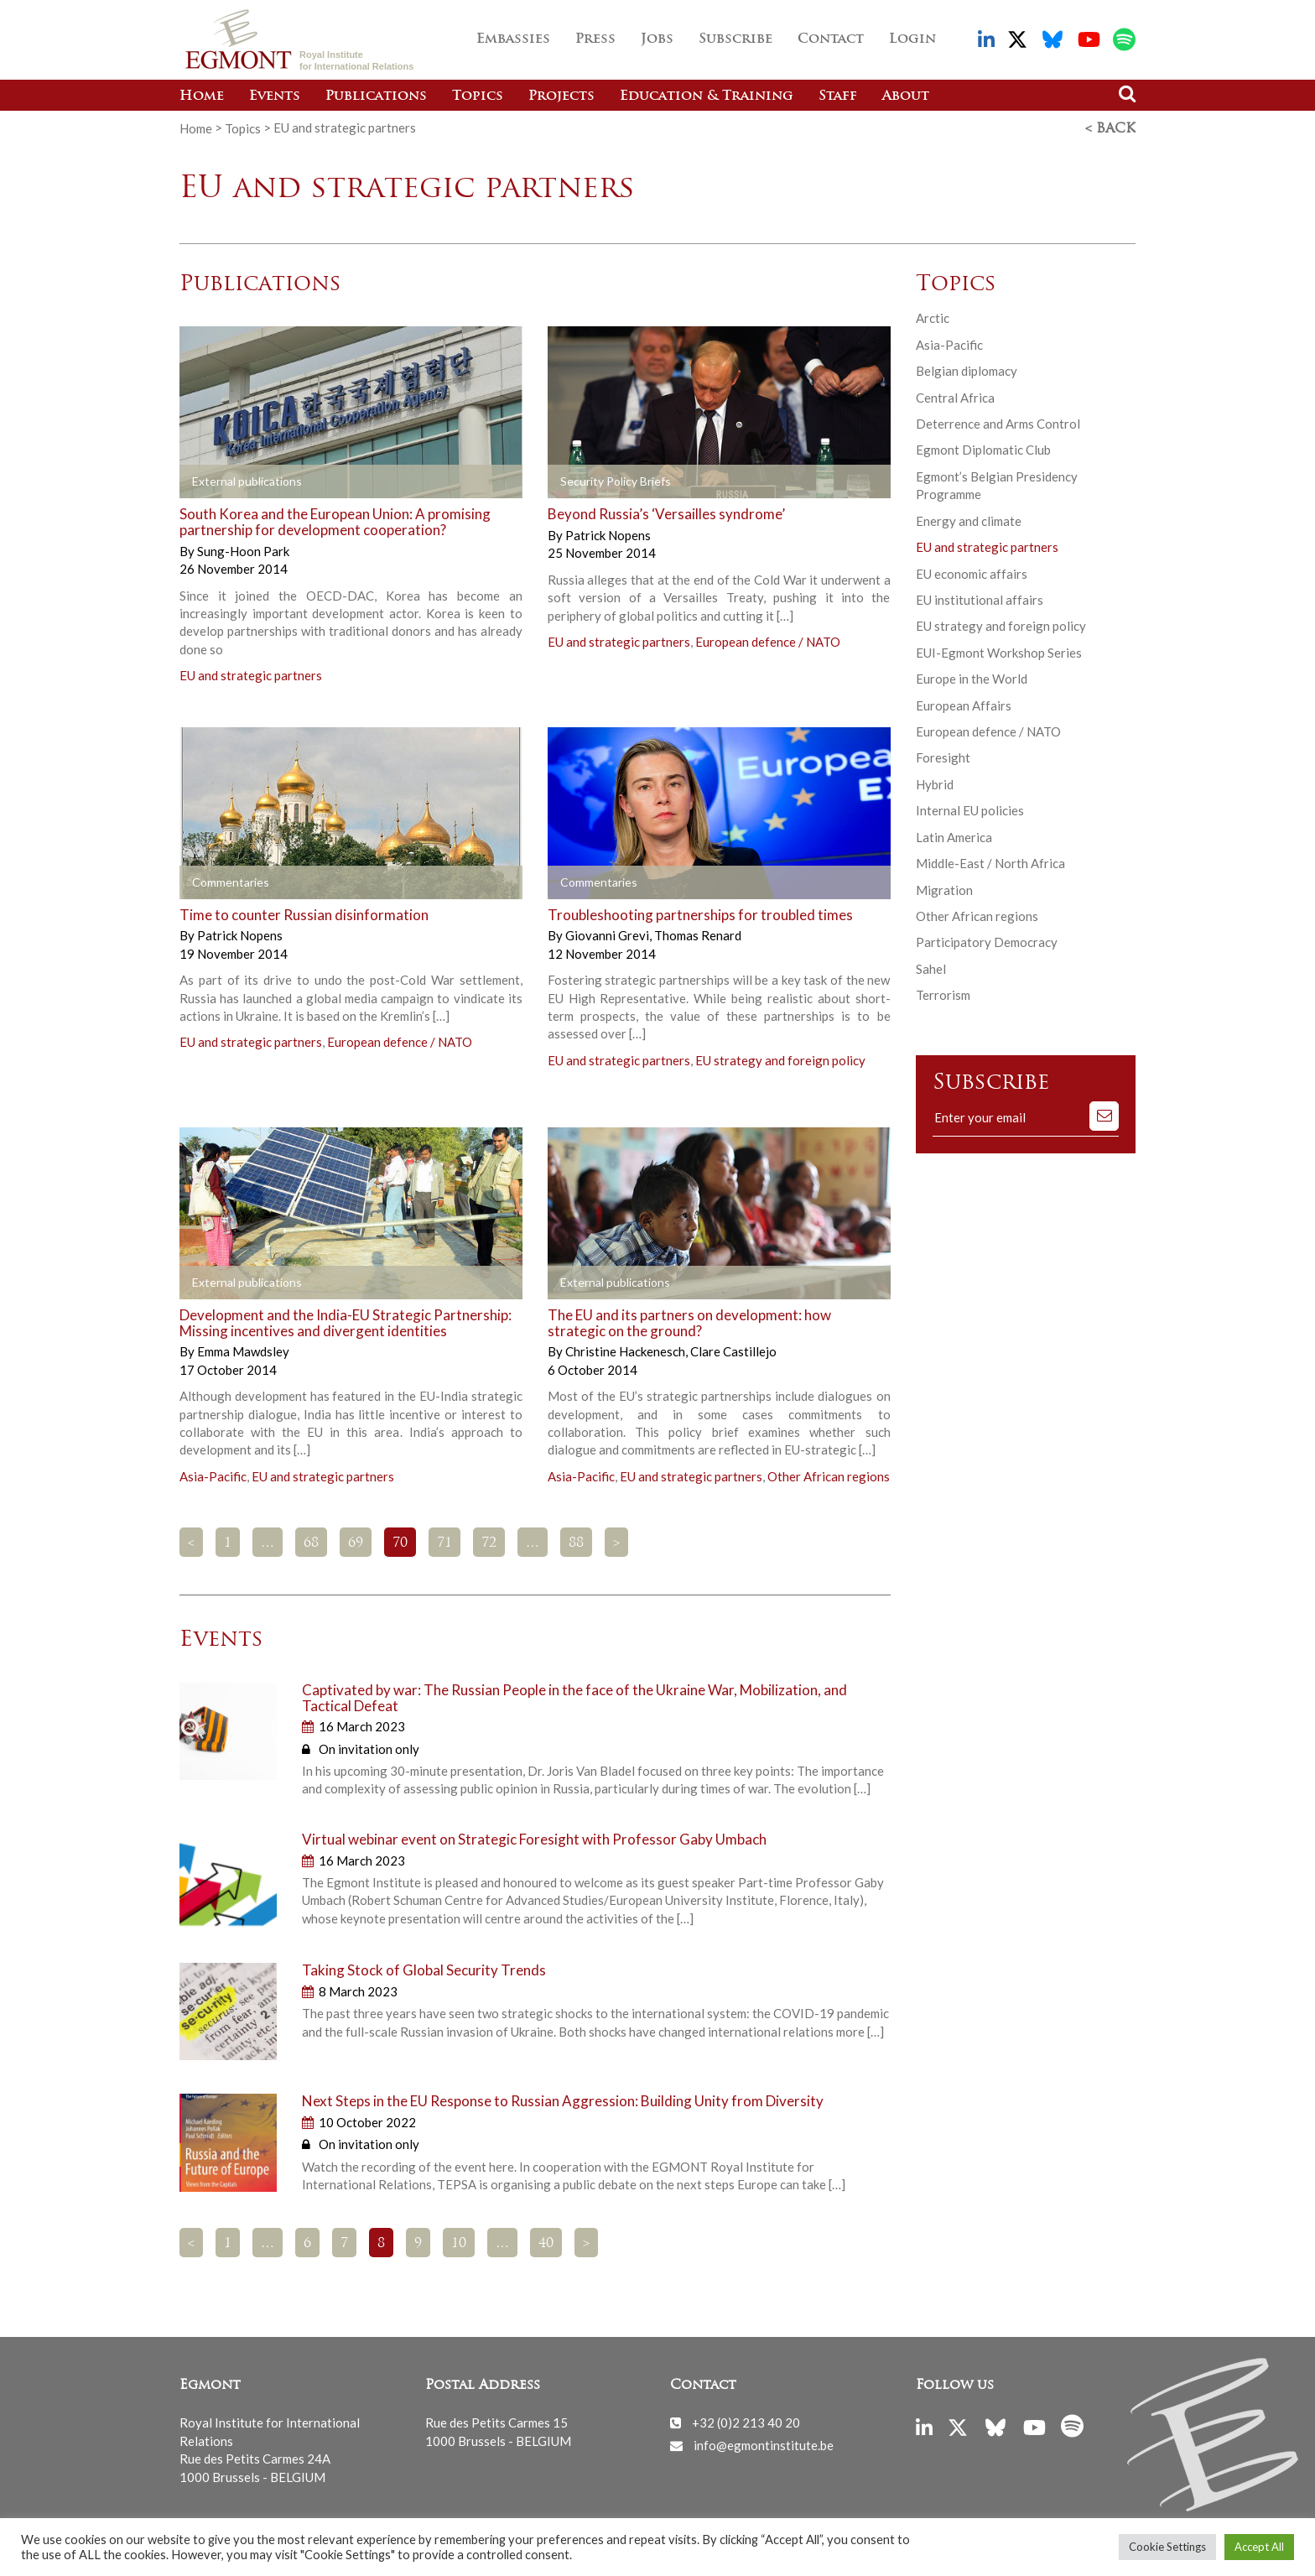 This screenshot has width=1315, height=2576. What do you see at coordinates (831, 39) in the screenshot?
I see `Contact` at bounding box center [831, 39].